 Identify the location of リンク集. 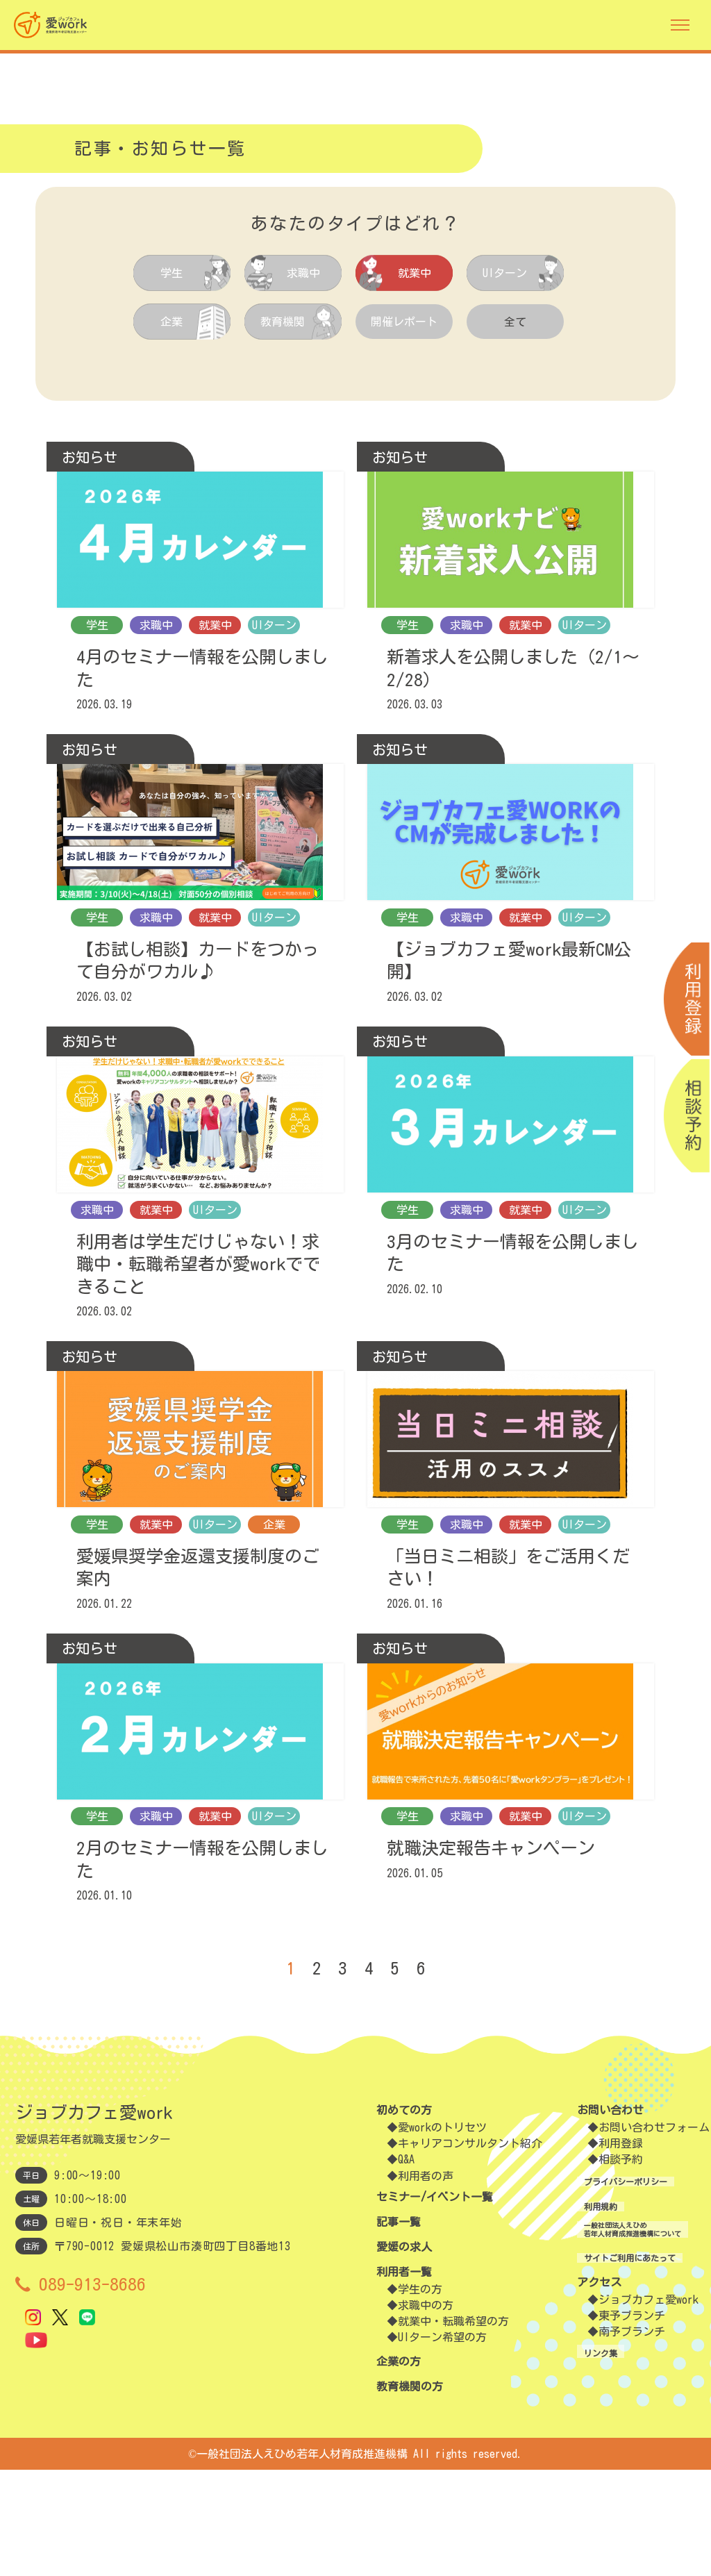
(576, 2470).